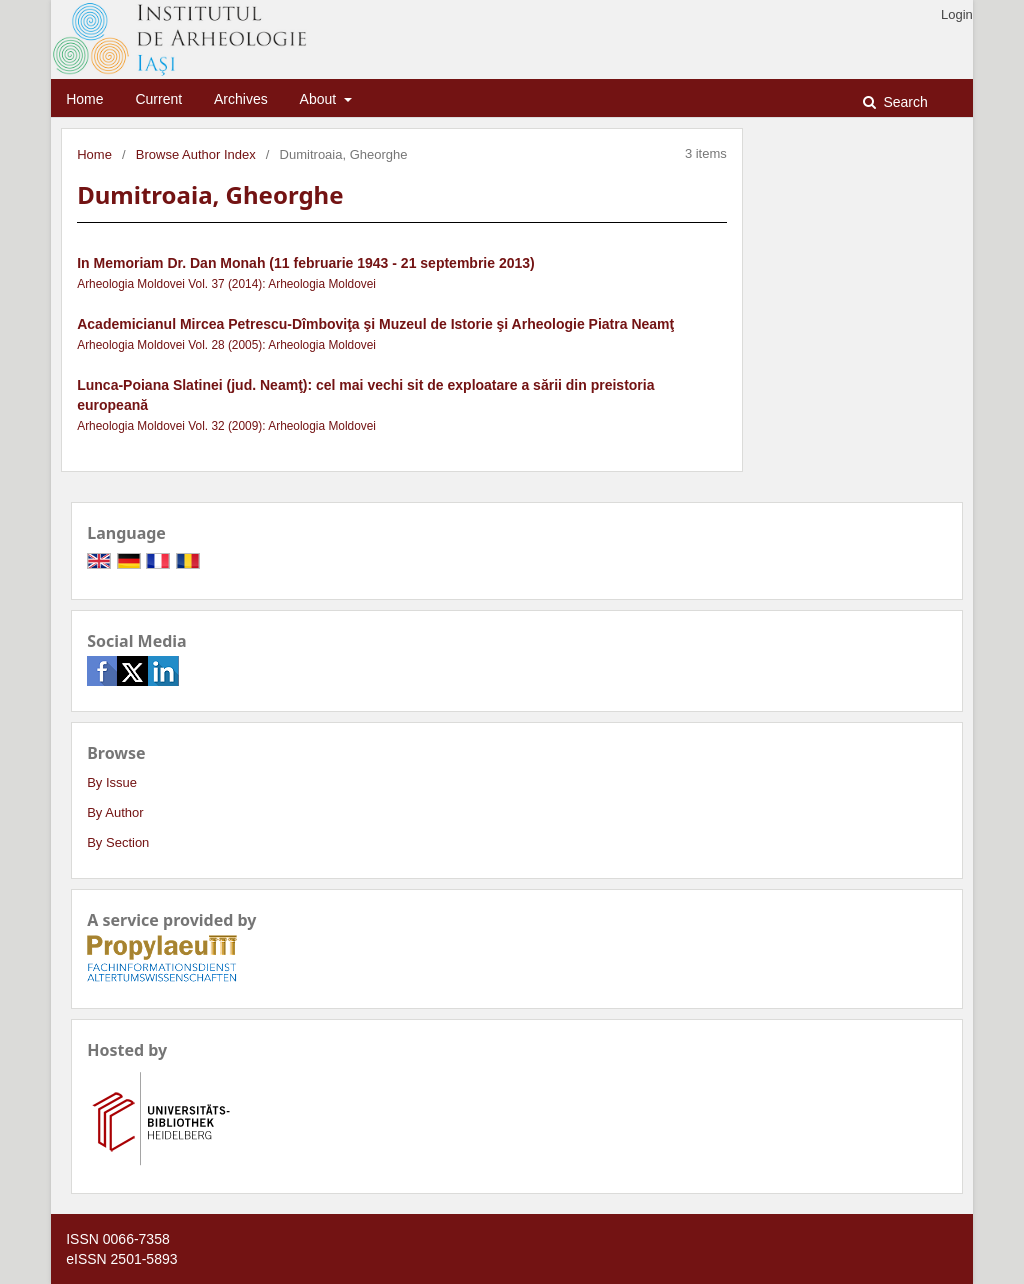 This screenshot has width=1024, height=1284. I want to click on Arheologia Moldovei Vol. 28 (2005): Arheologia Moldovei, so click(226, 345).